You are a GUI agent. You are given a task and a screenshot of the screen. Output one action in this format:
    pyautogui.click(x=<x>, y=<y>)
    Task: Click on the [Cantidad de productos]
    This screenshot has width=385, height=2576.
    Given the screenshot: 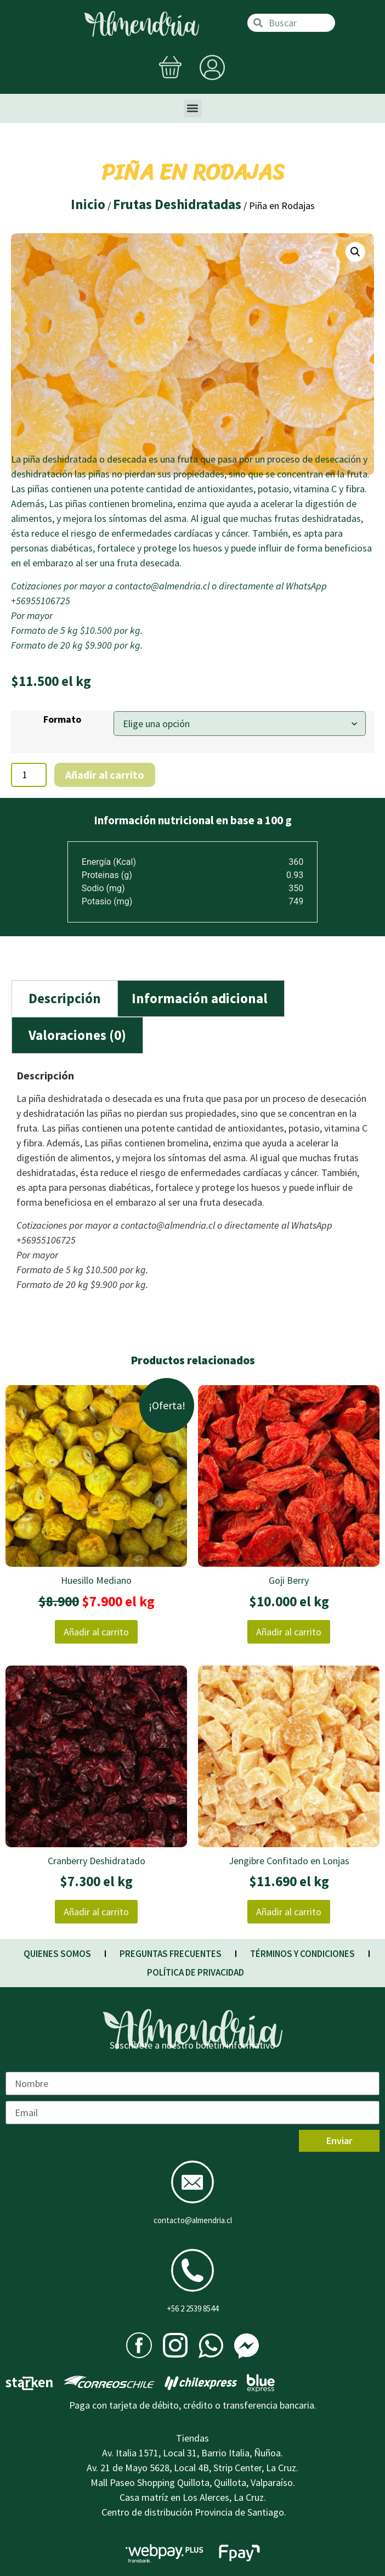 What is the action you would take?
    pyautogui.click(x=29, y=775)
    